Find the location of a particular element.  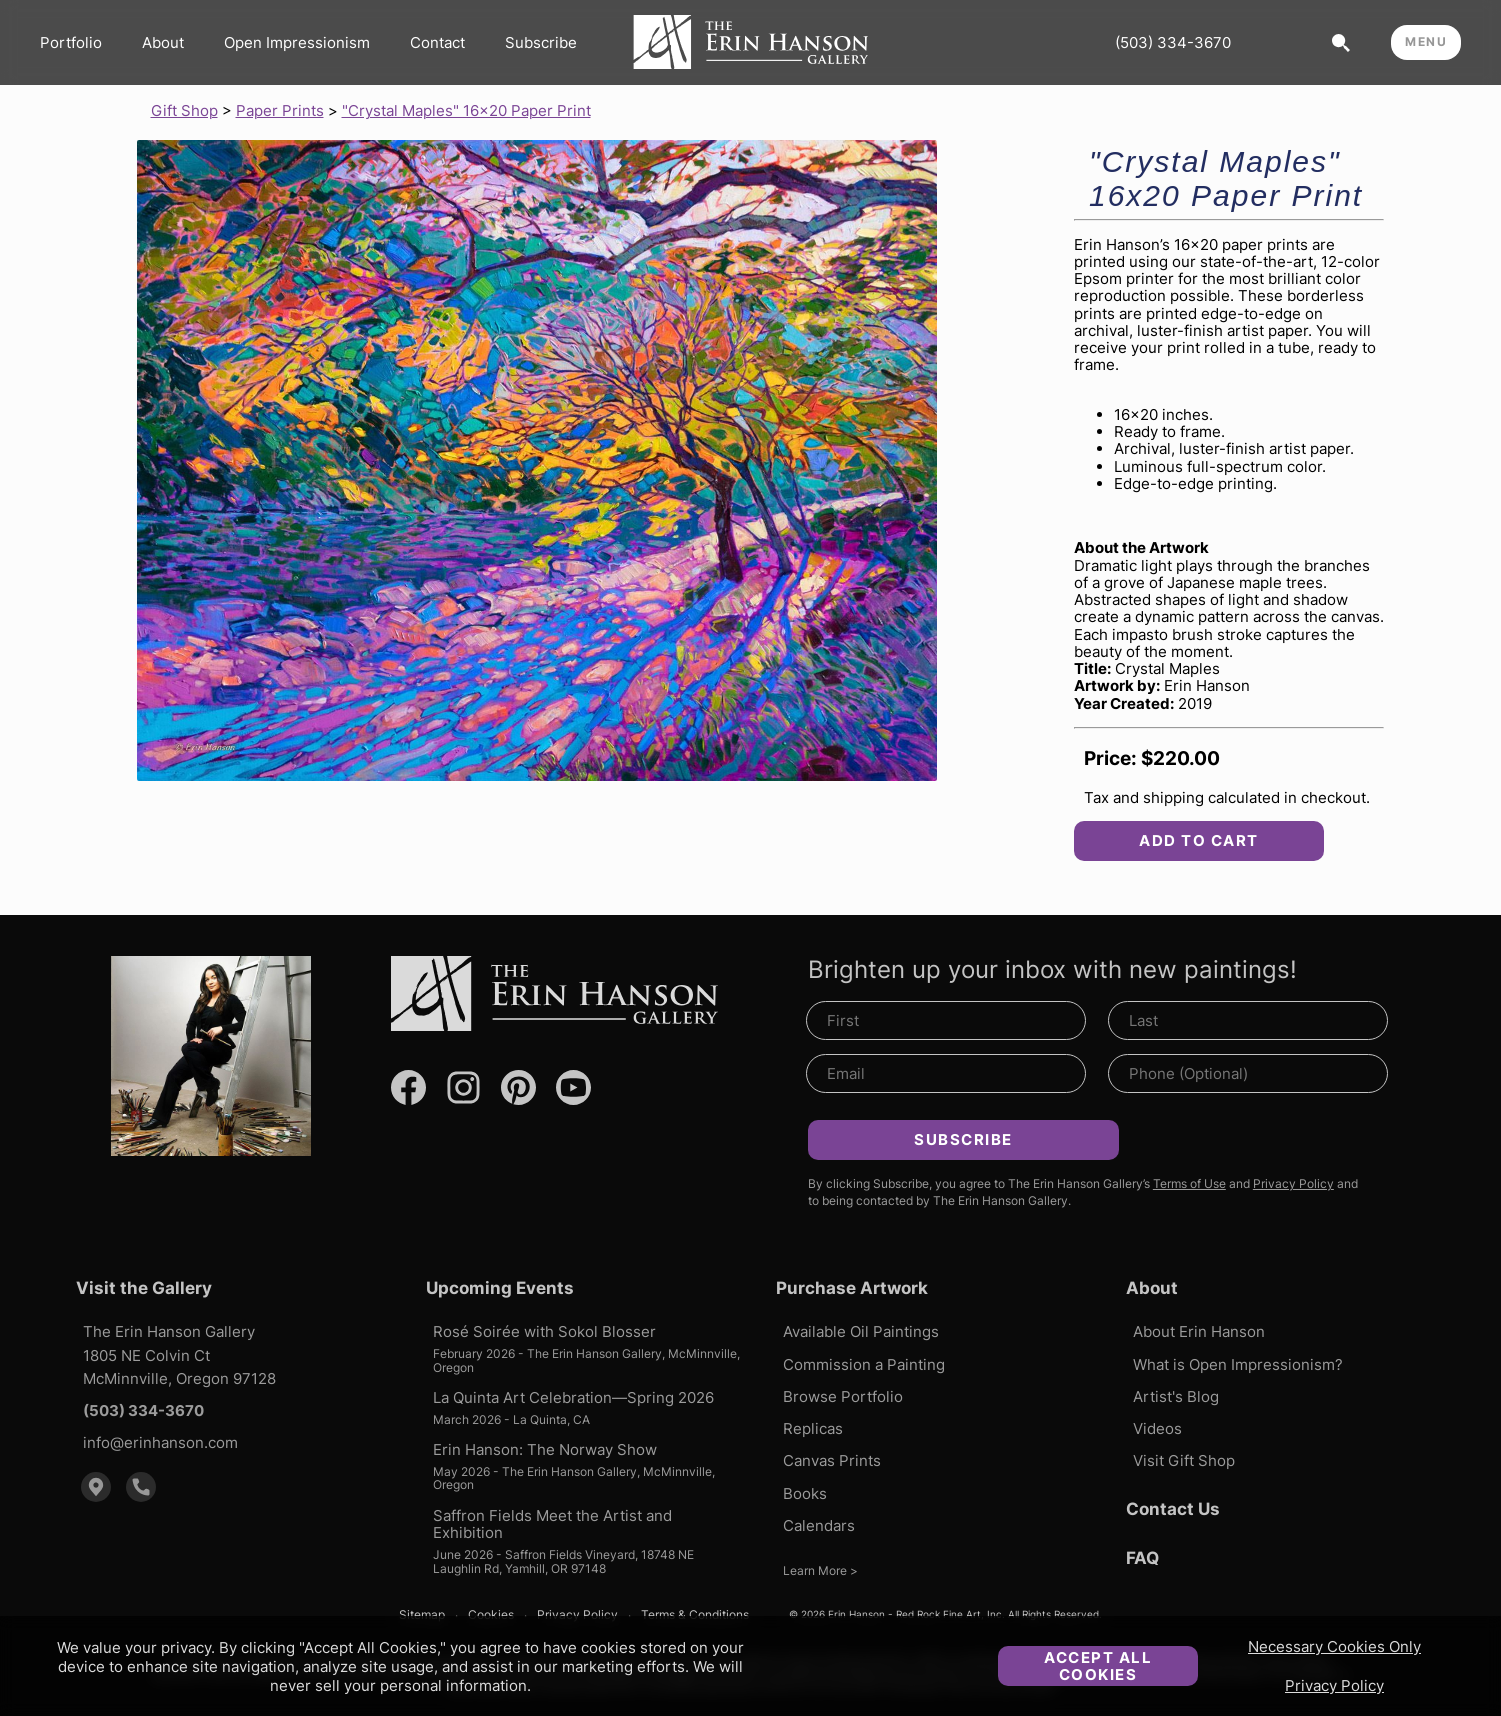

Contact is located at coordinates (437, 42).